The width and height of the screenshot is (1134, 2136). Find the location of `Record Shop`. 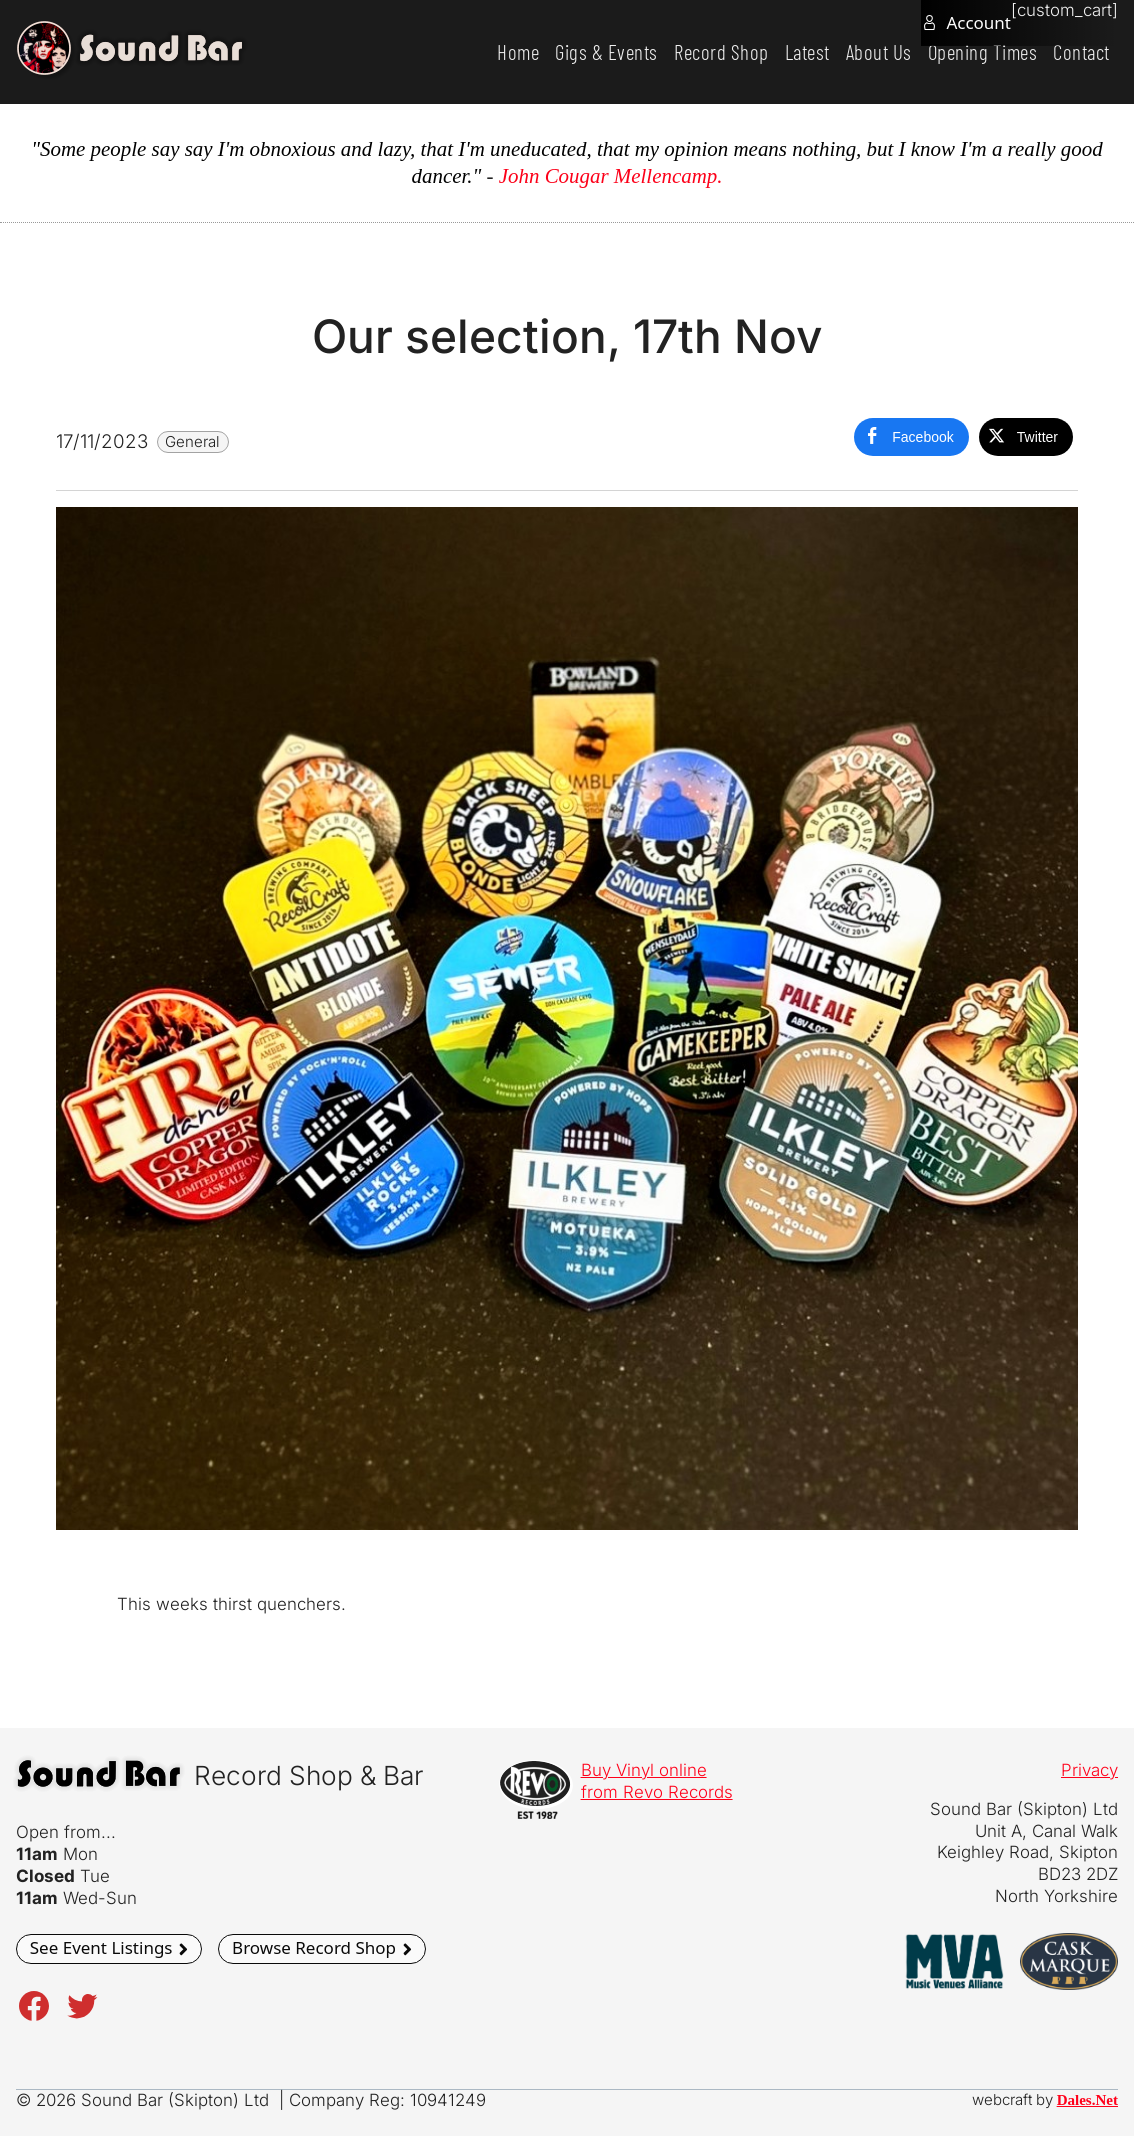

Record Shop is located at coordinates (721, 51).